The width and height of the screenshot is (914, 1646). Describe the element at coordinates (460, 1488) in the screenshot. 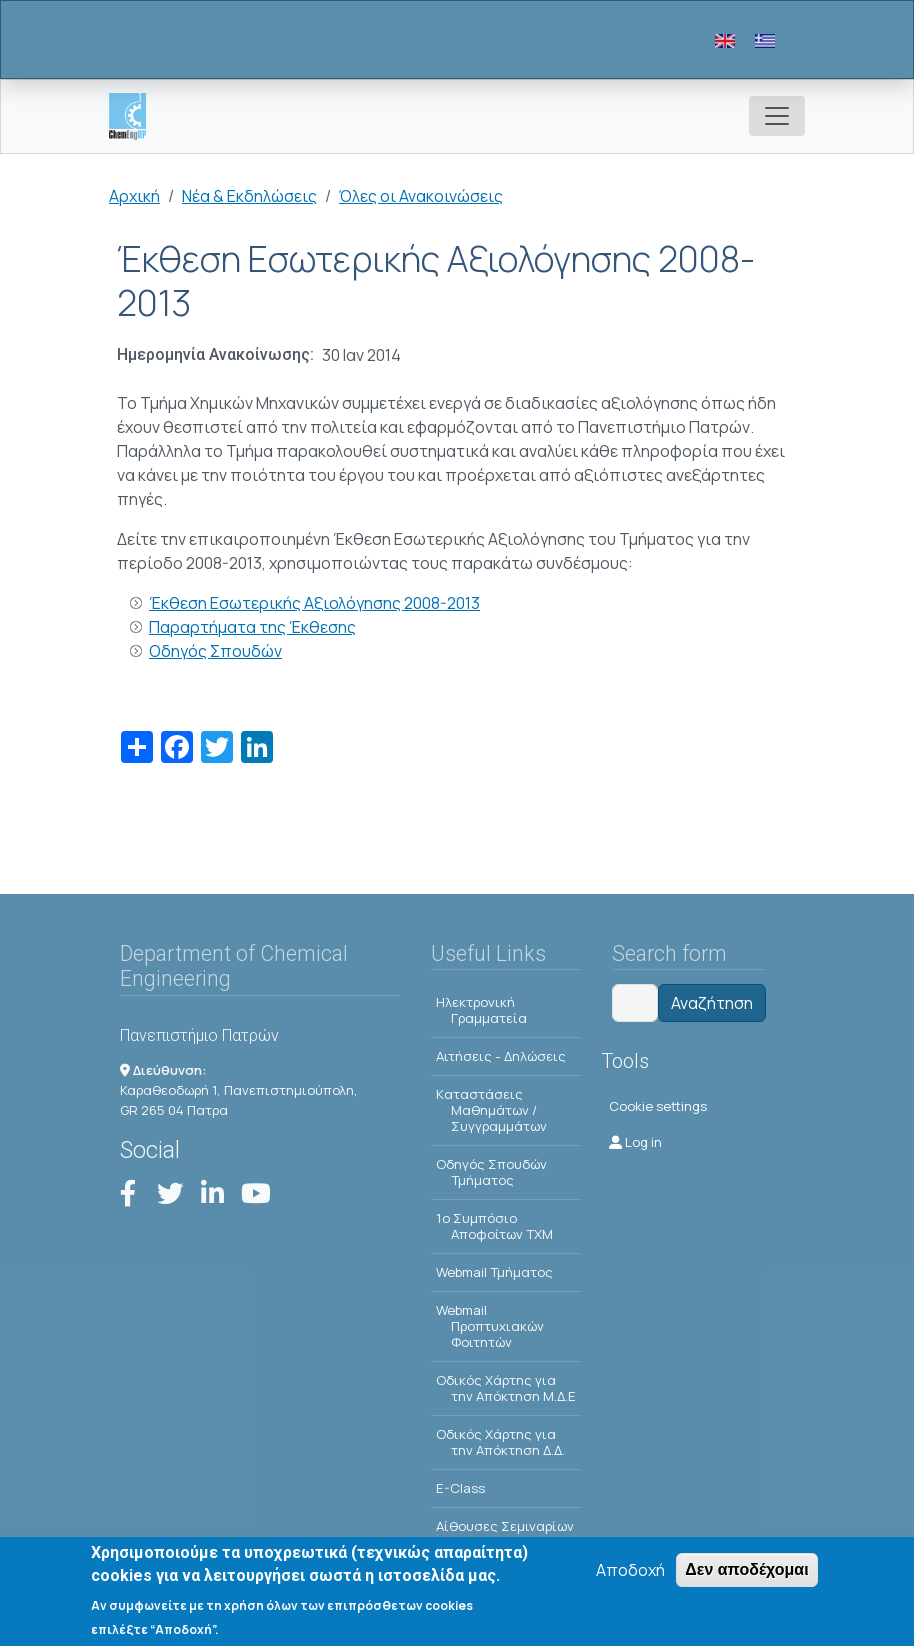

I see `E-Class` at that location.